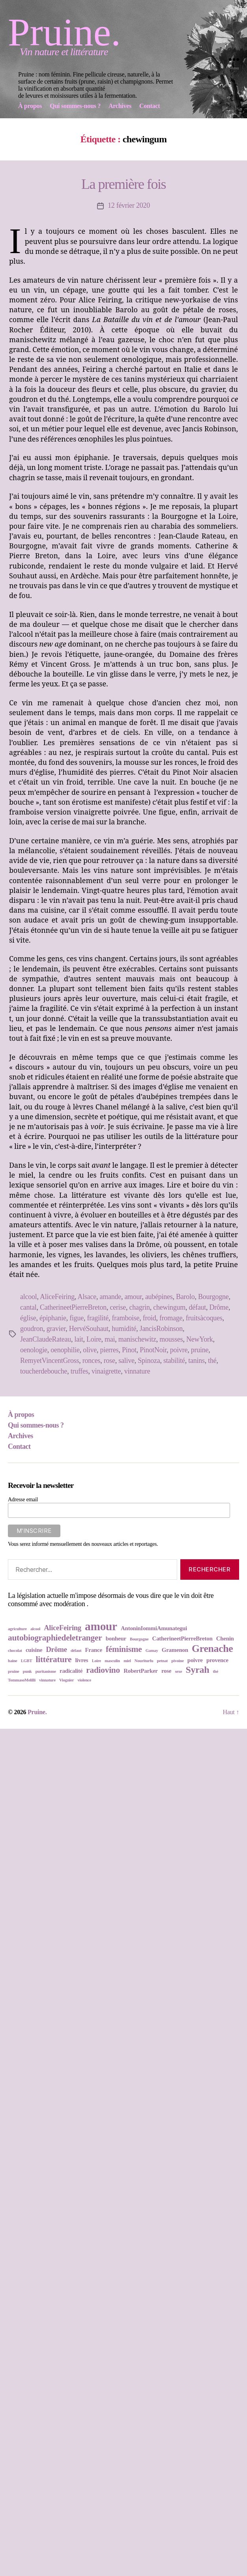 The width and height of the screenshot is (247, 2576). What do you see at coordinates (71, 1671) in the screenshot?
I see `radicalité [radicalité (3 éléments)]` at bounding box center [71, 1671].